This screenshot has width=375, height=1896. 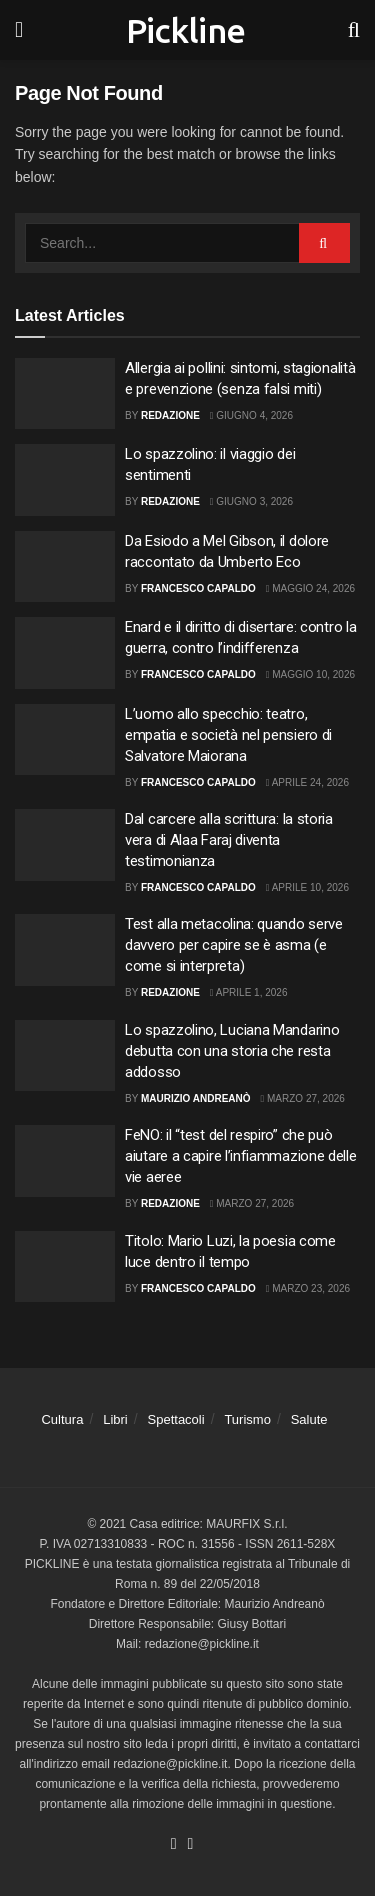 What do you see at coordinates (191, 1844) in the screenshot?
I see `[Find us on Youtube]` at bounding box center [191, 1844].